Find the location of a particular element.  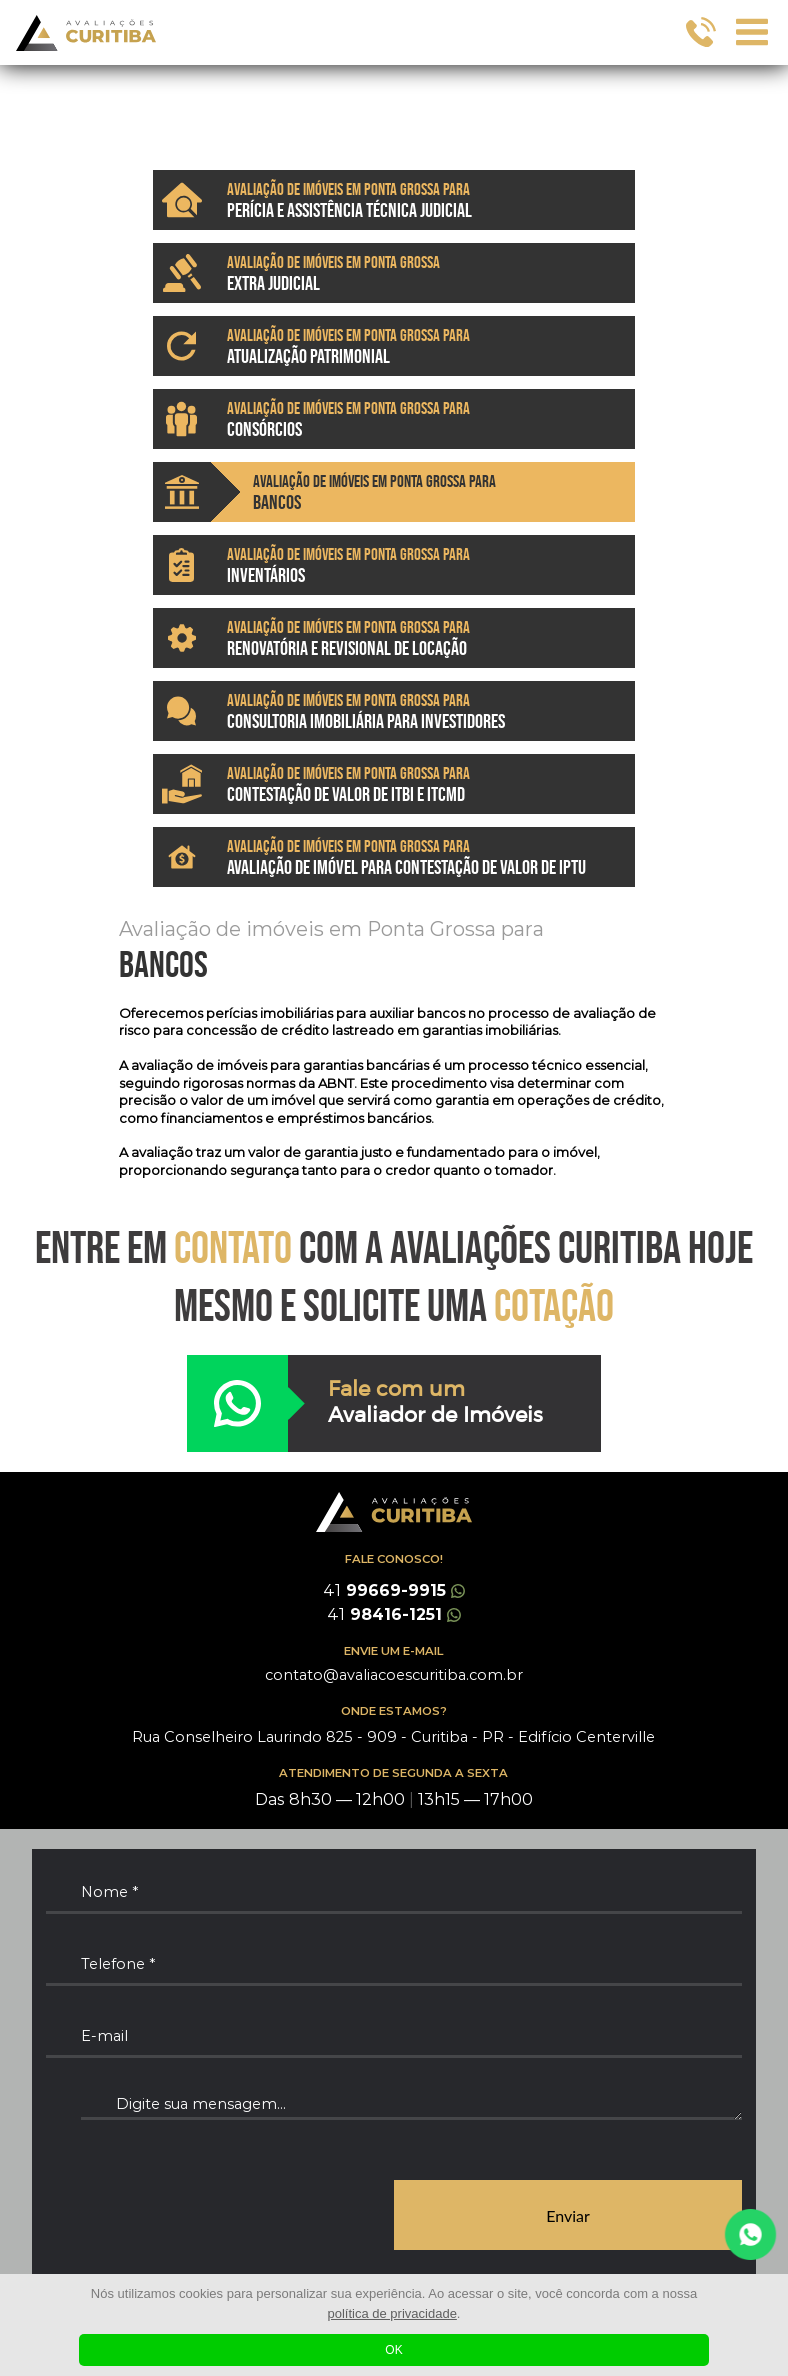

[presentation] is located at coordinates (198, 2216).